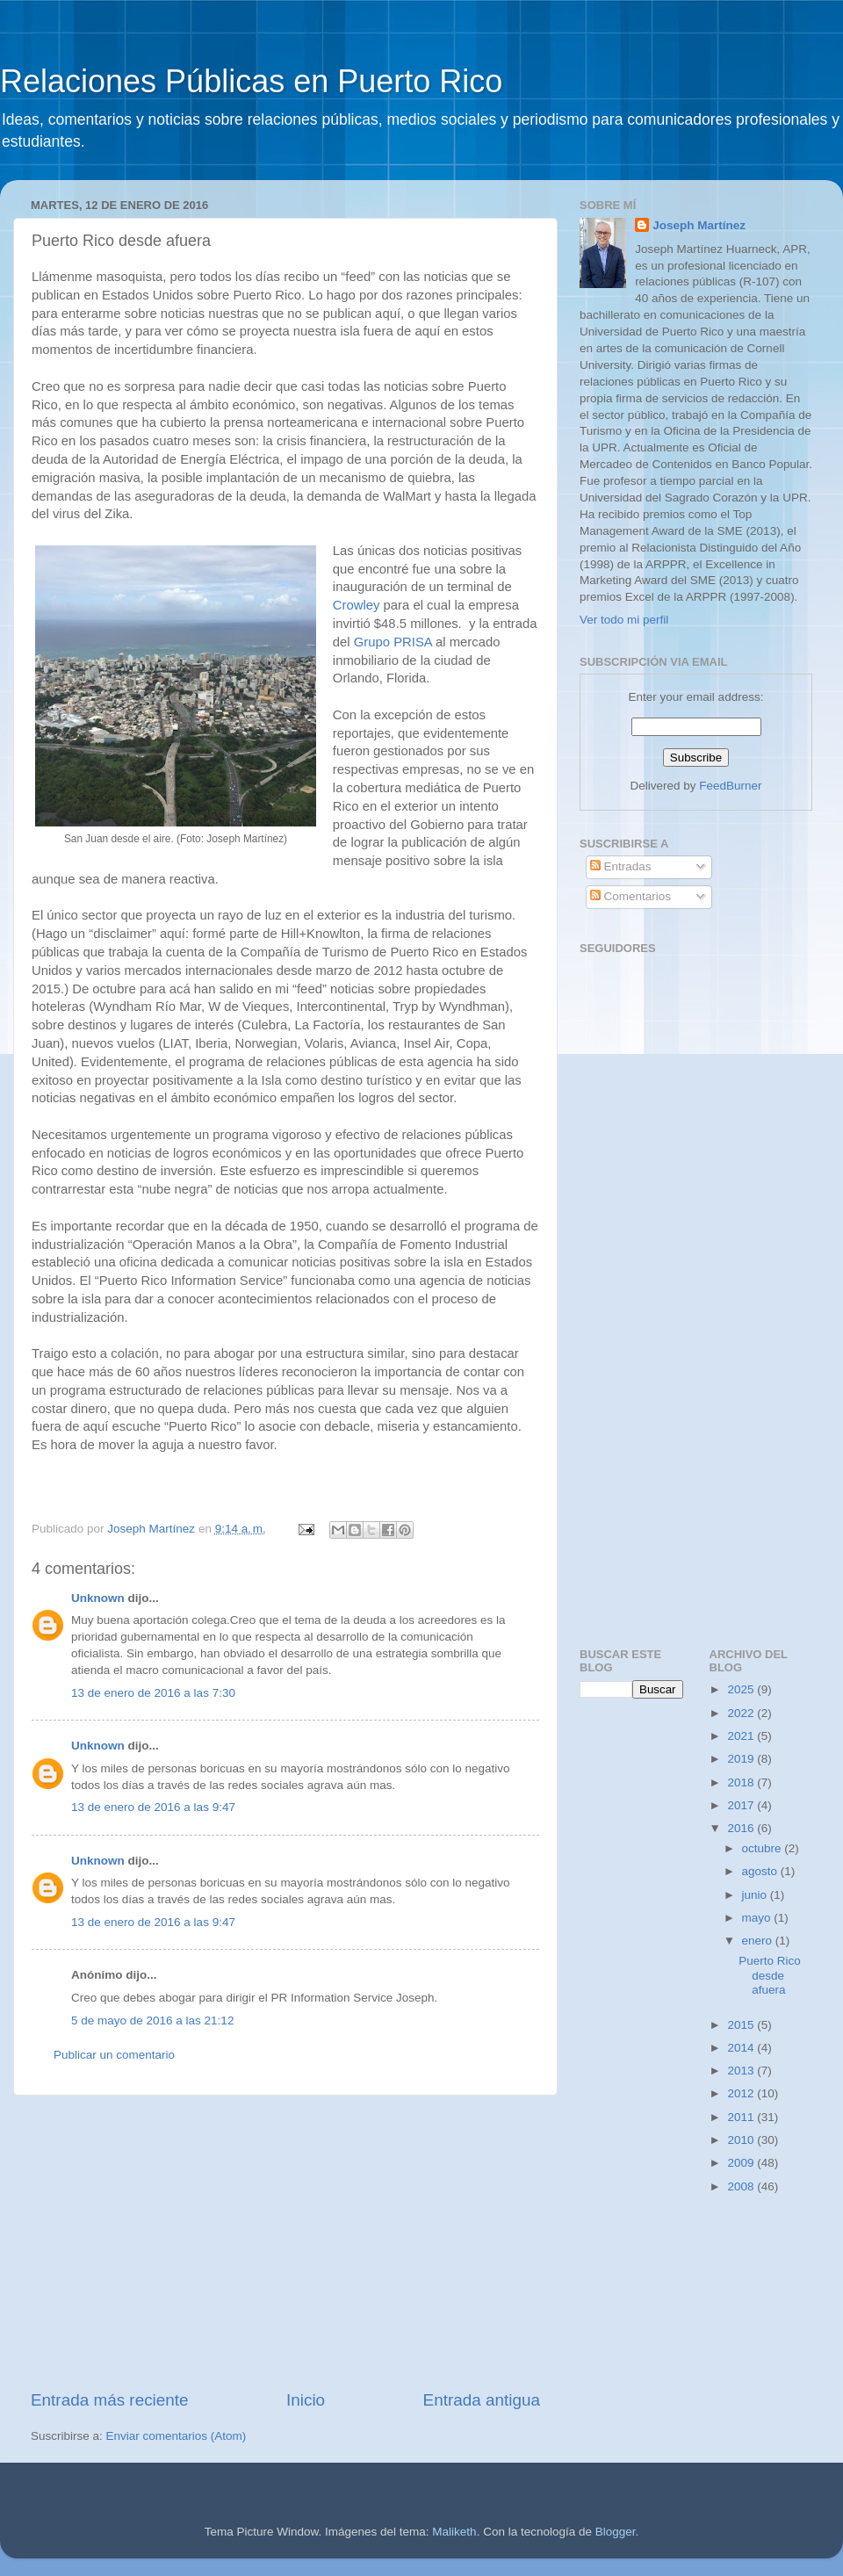 Image resolution: width=843 pixels, height=2576 pixels. I want to click on 2017, so click(742, 1805).